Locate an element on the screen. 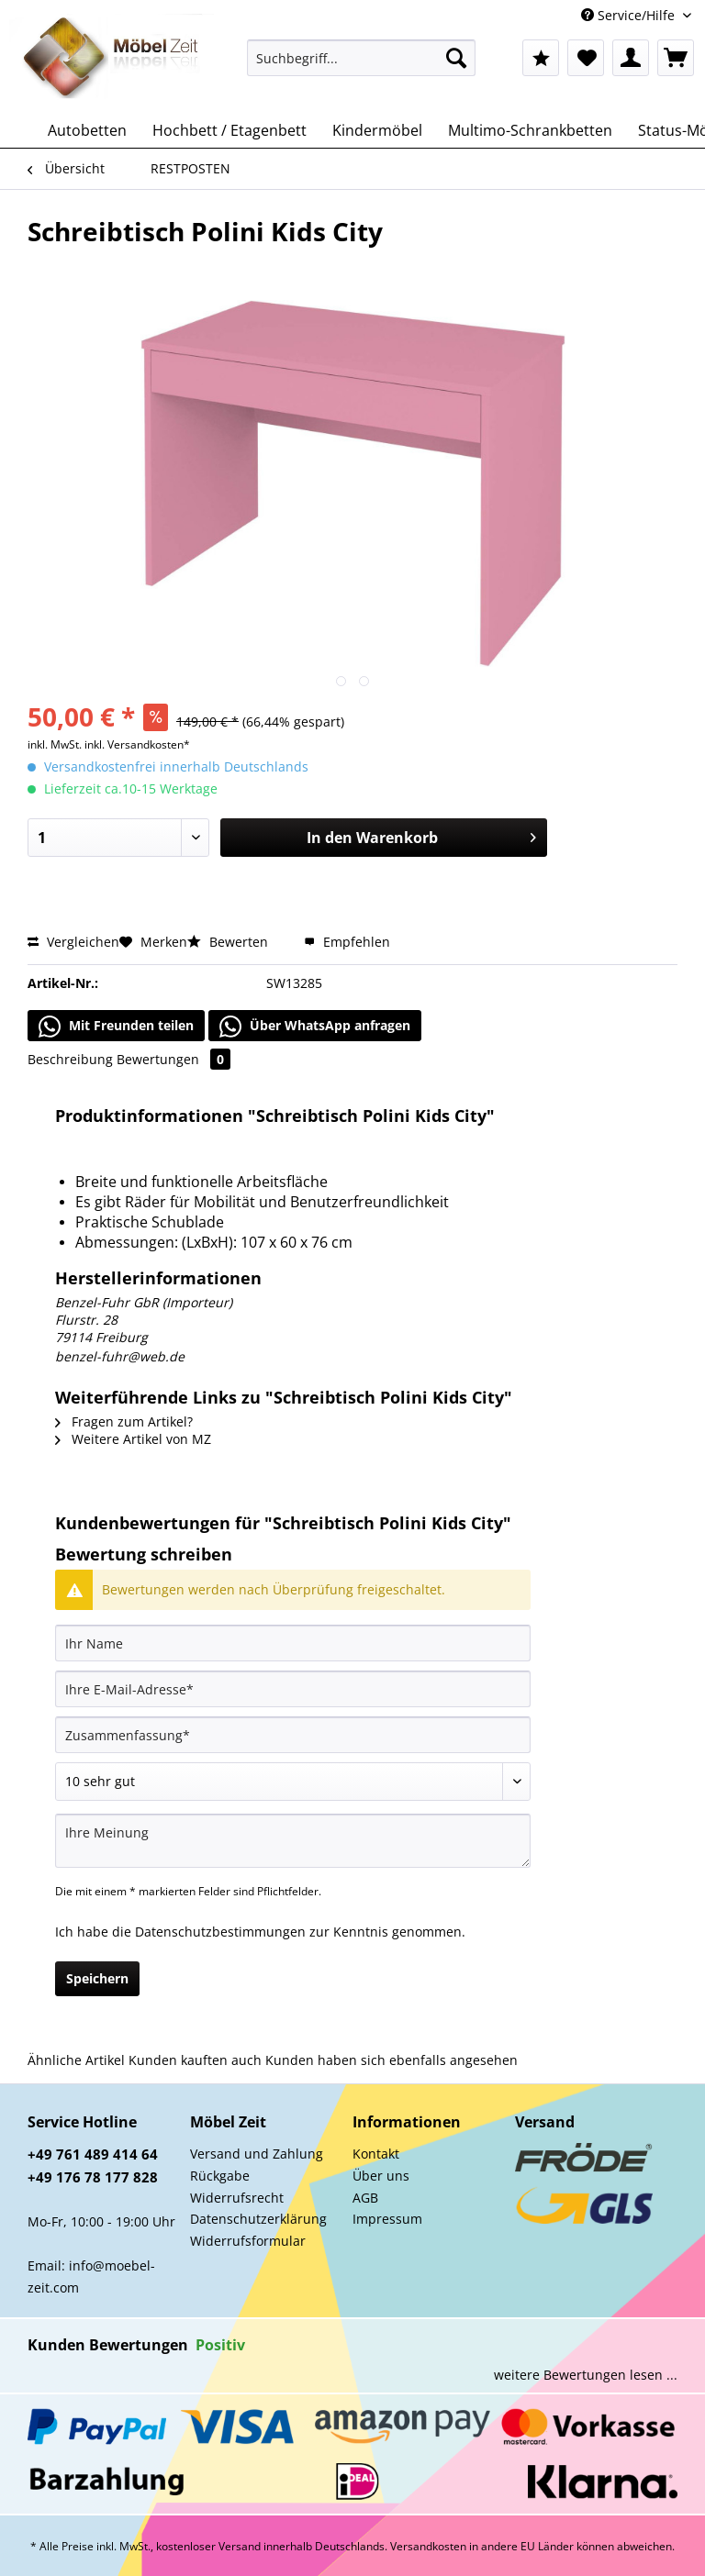 This screenshot has width=705, height=2576. Über WhatsApp anfragen is located at coordinates (314, 1027).